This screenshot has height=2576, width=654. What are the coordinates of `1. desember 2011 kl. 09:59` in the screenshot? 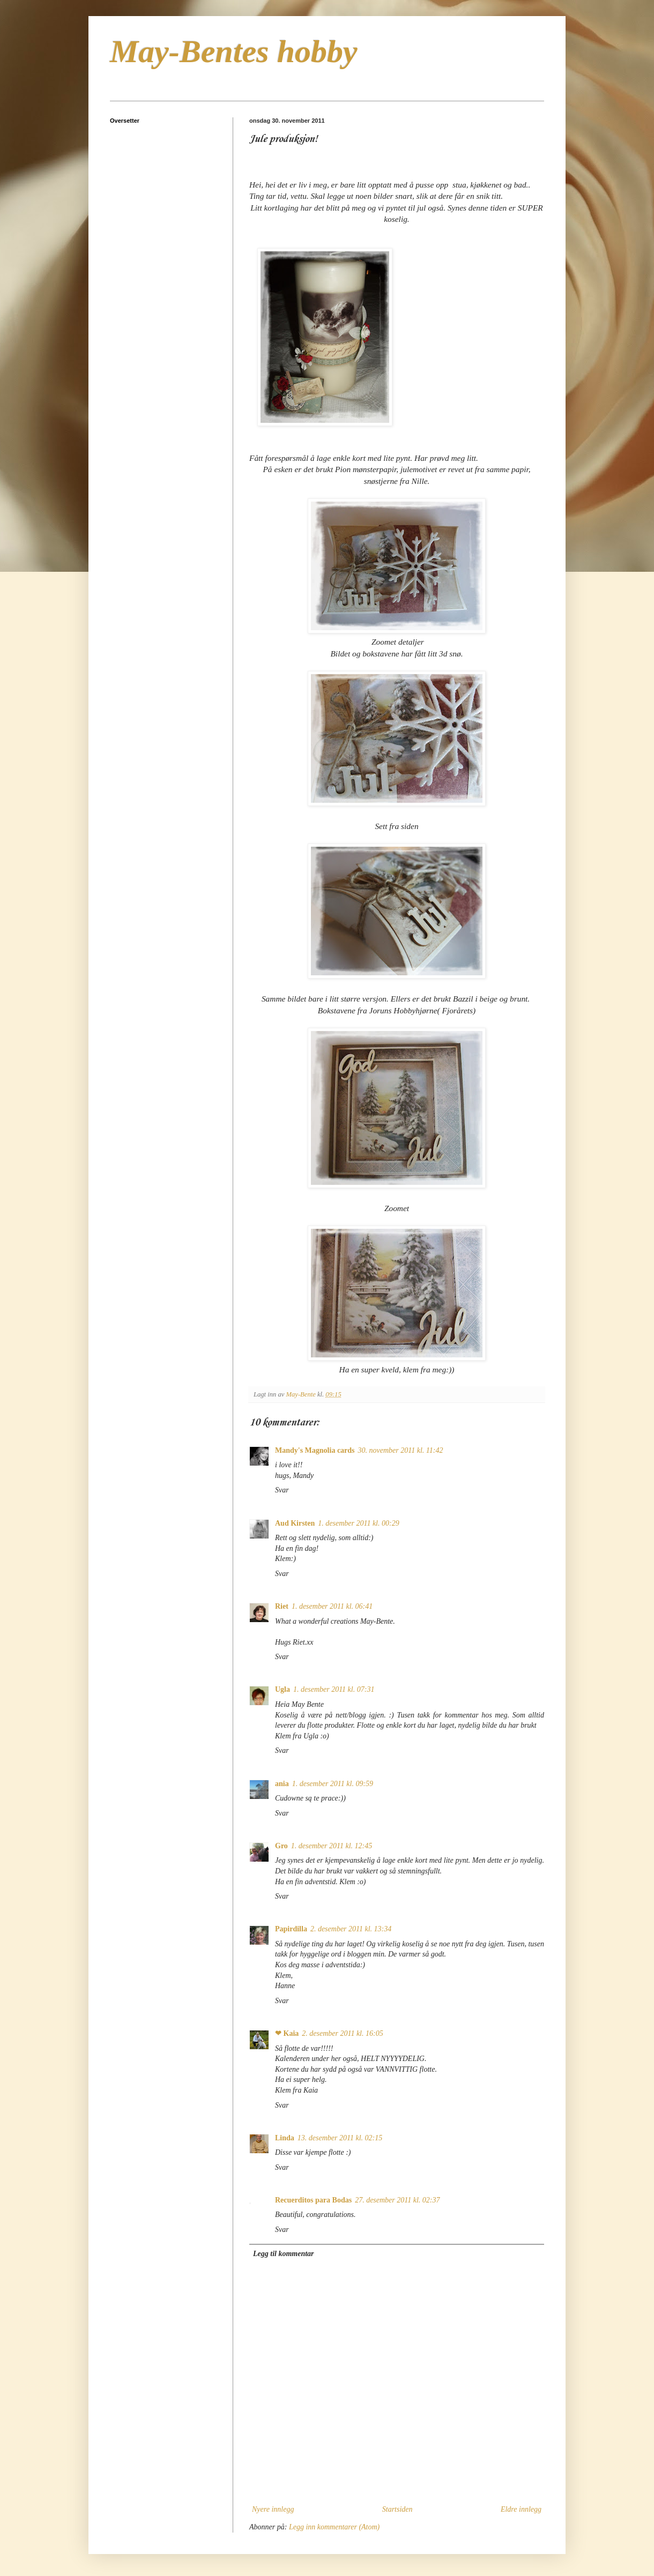 It's located at (332, 1784).